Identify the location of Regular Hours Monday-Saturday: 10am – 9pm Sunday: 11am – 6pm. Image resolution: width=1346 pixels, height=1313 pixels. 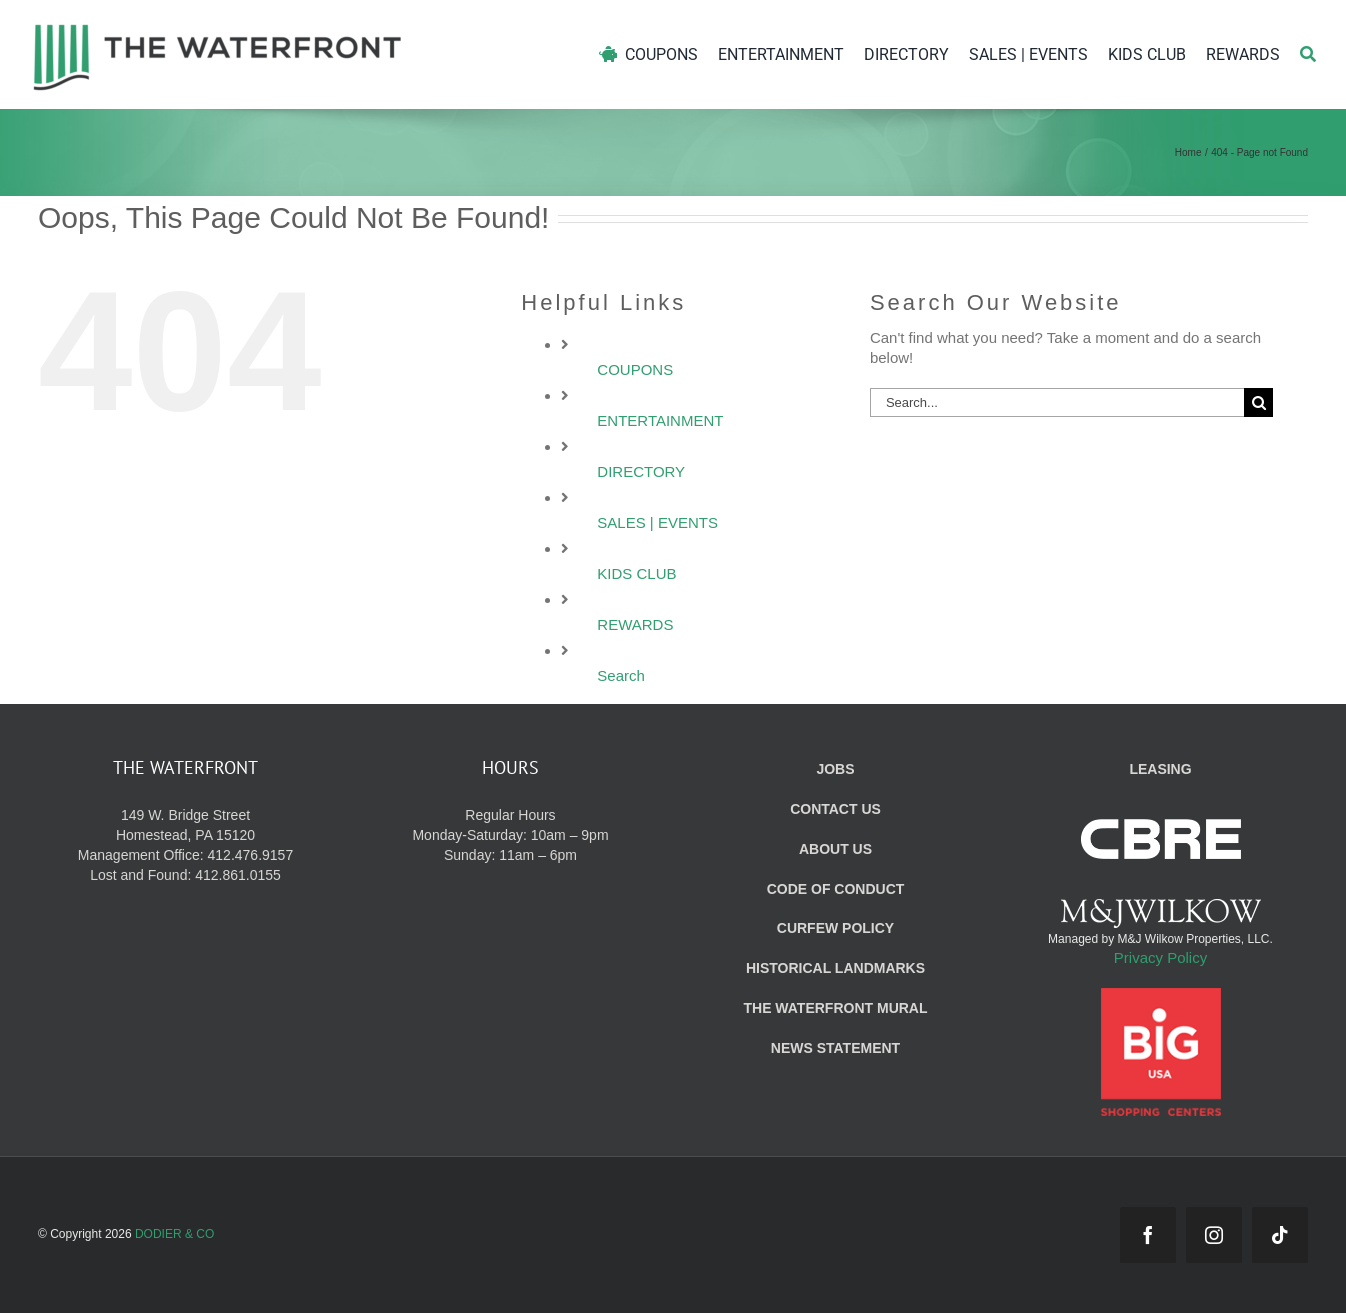
(510, 835).